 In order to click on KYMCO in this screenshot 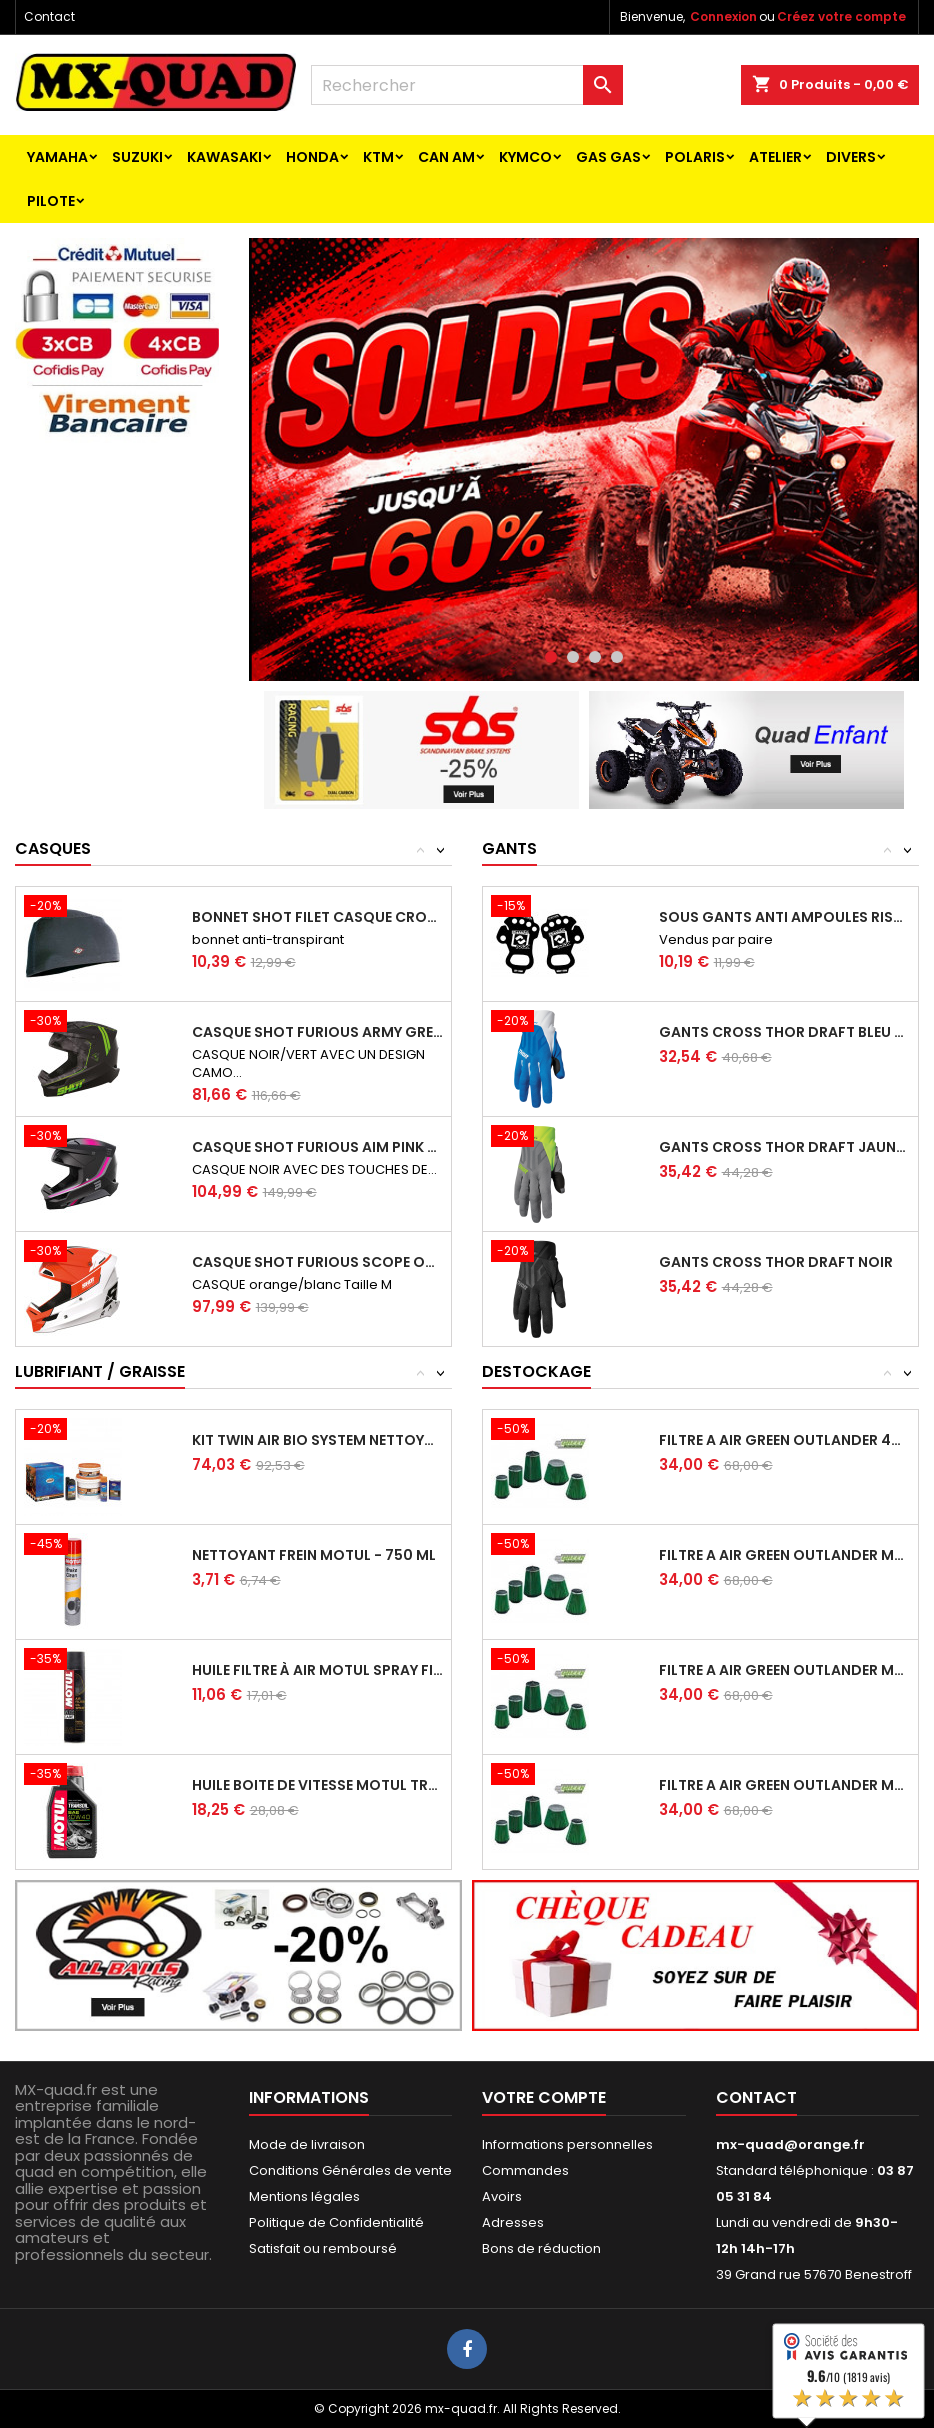, I will do `click(525, 157)`.